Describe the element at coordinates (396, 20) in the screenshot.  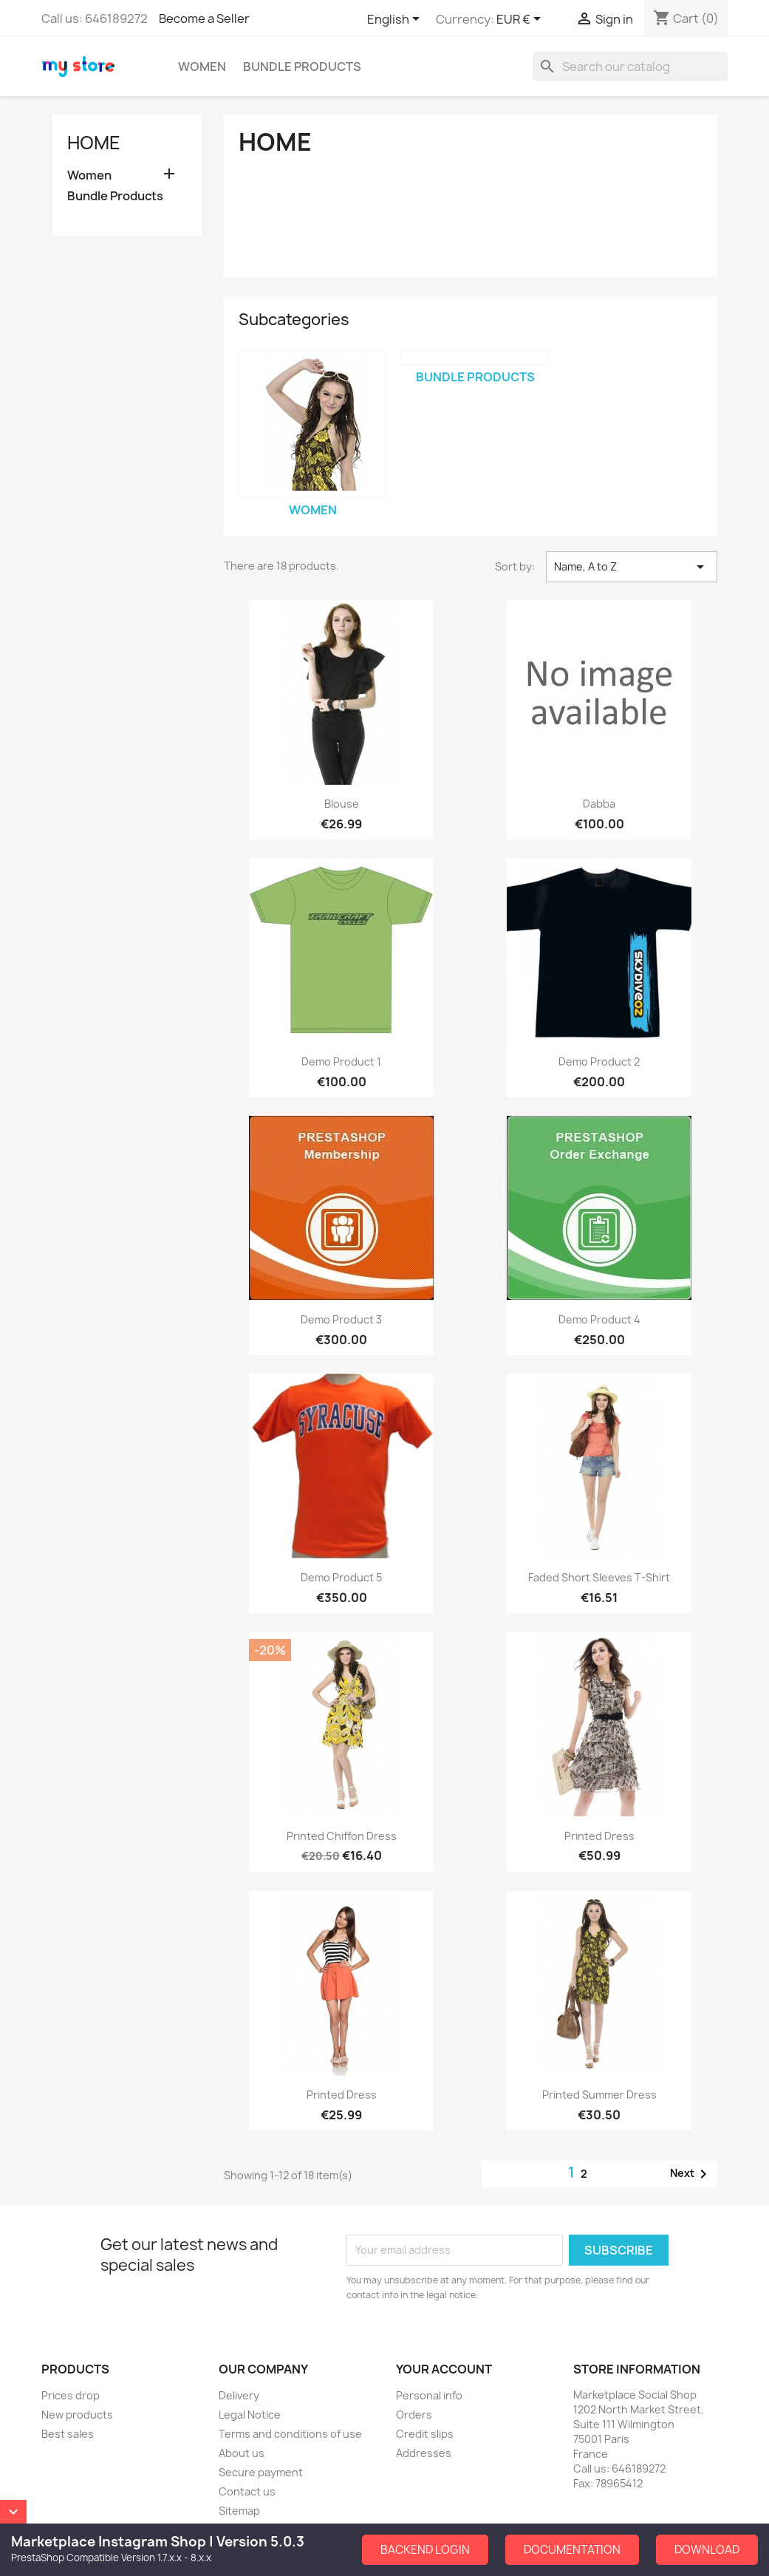
I see `[Language dropdown]` at that location.